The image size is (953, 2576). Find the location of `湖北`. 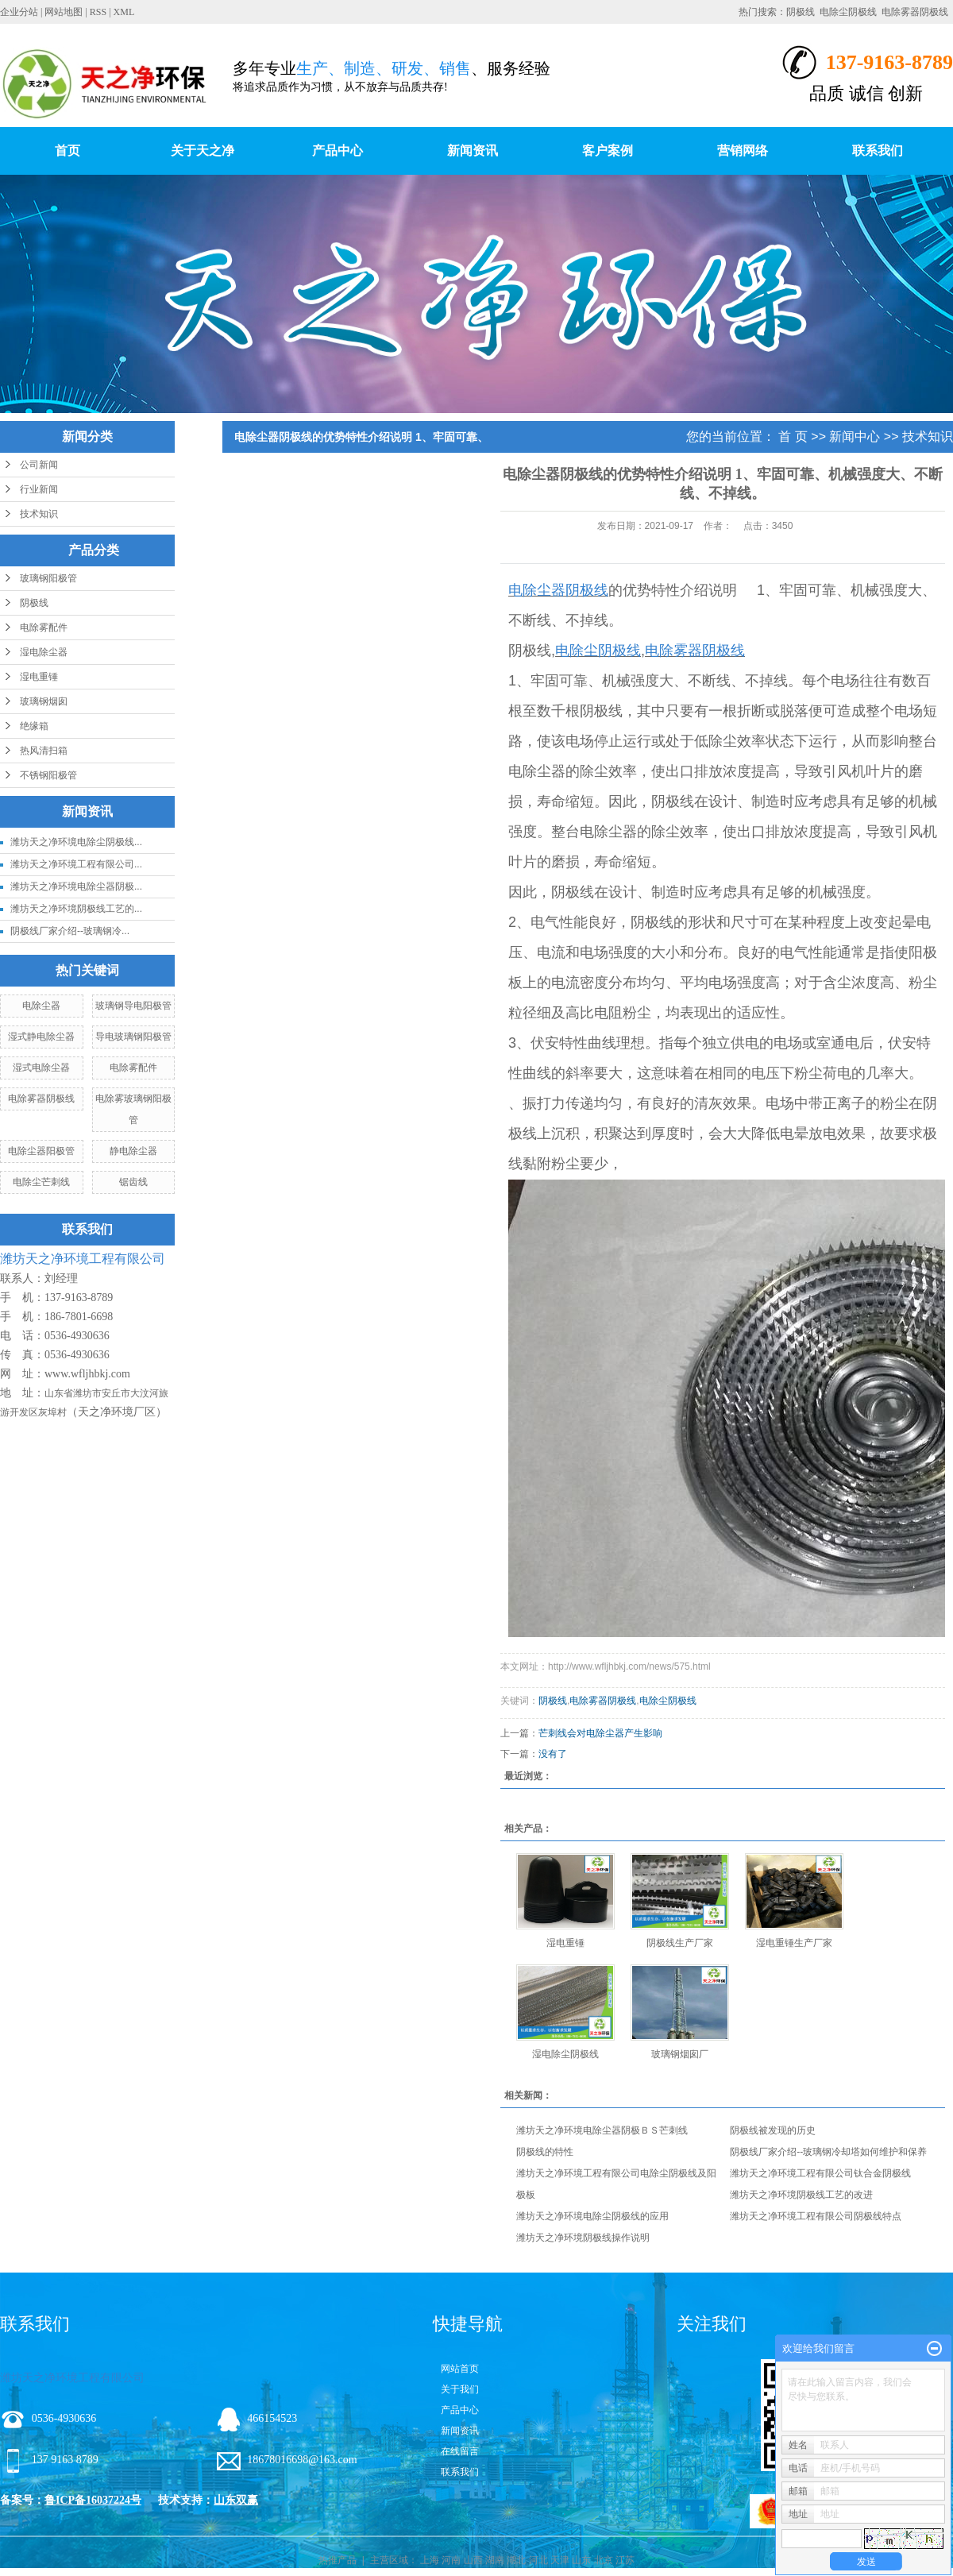

湖北 is located at coordinates (516, 2560).